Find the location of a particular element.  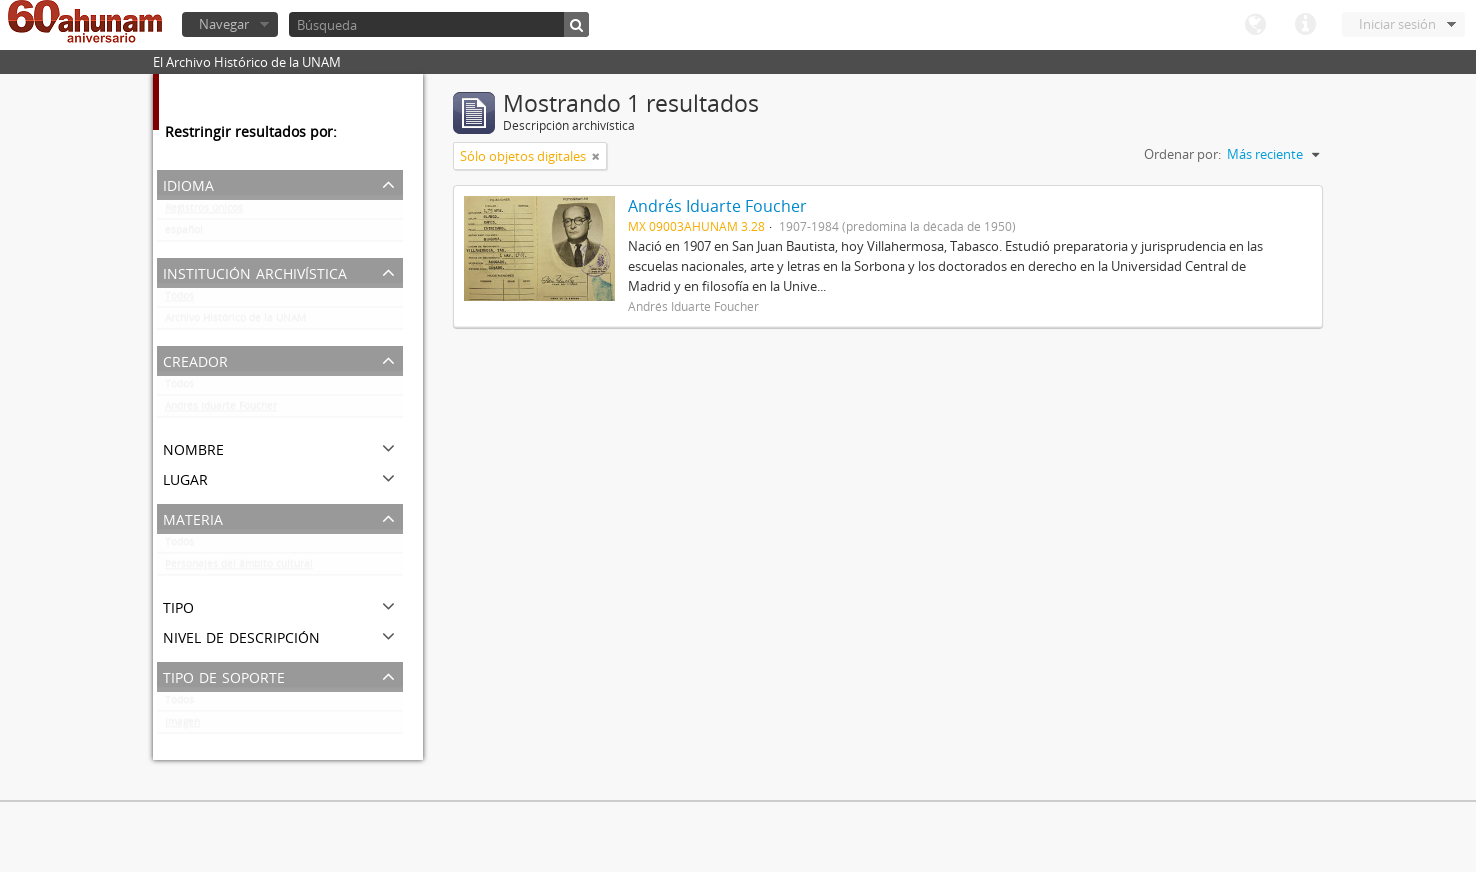

Navegar is located at coordinates (224, 24).